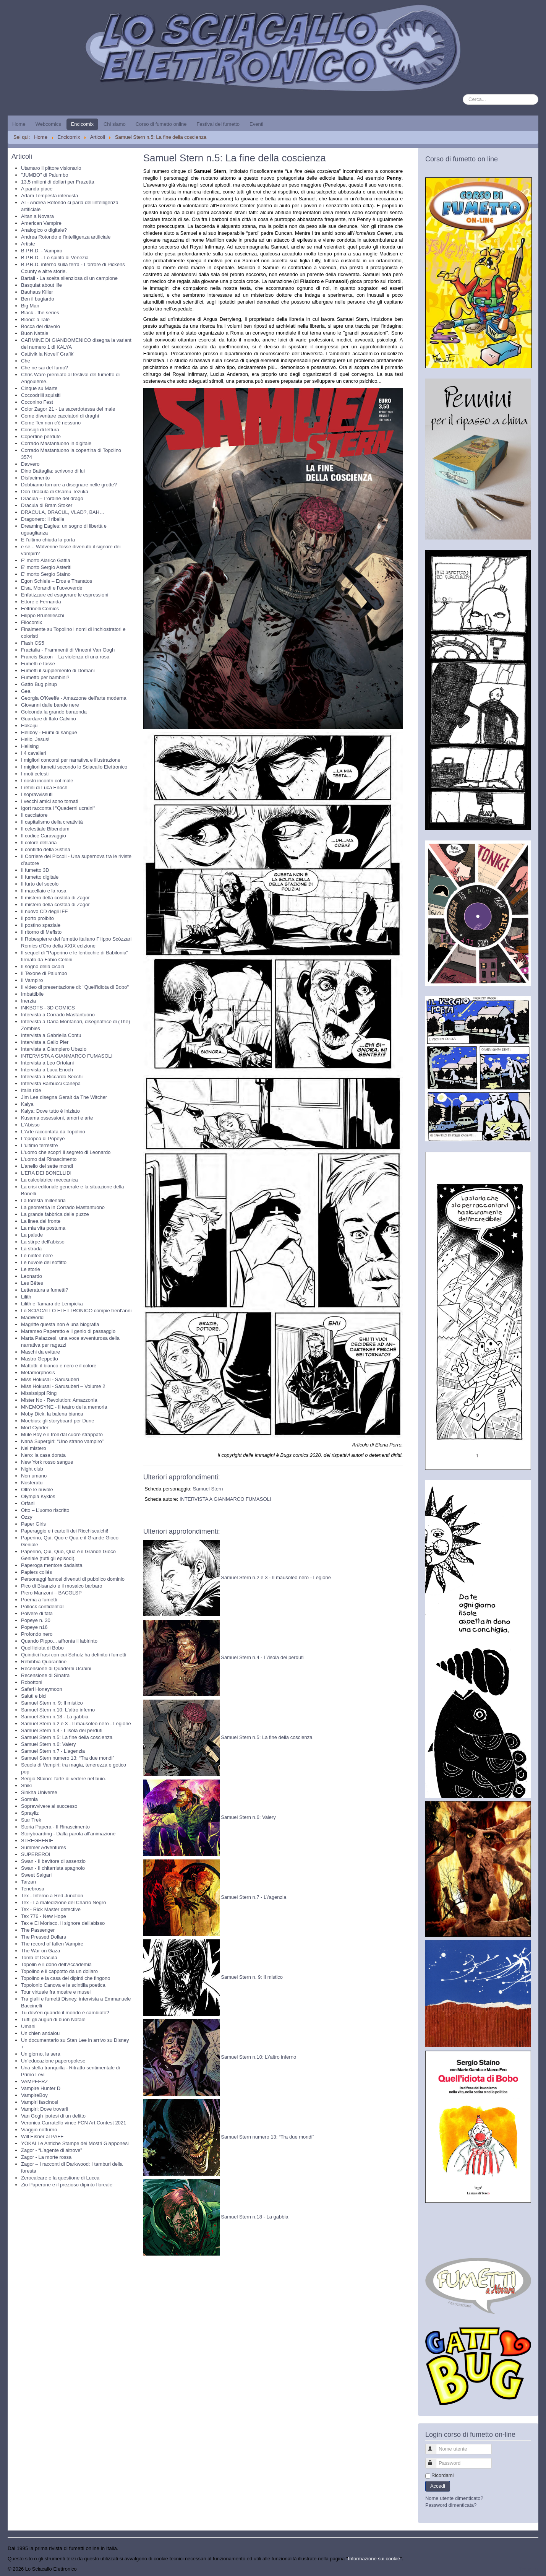  Describe the element at coordinates (50, 1111) in the screenshot. I see `Kalya: Dove tutto è iniziato` at that location.